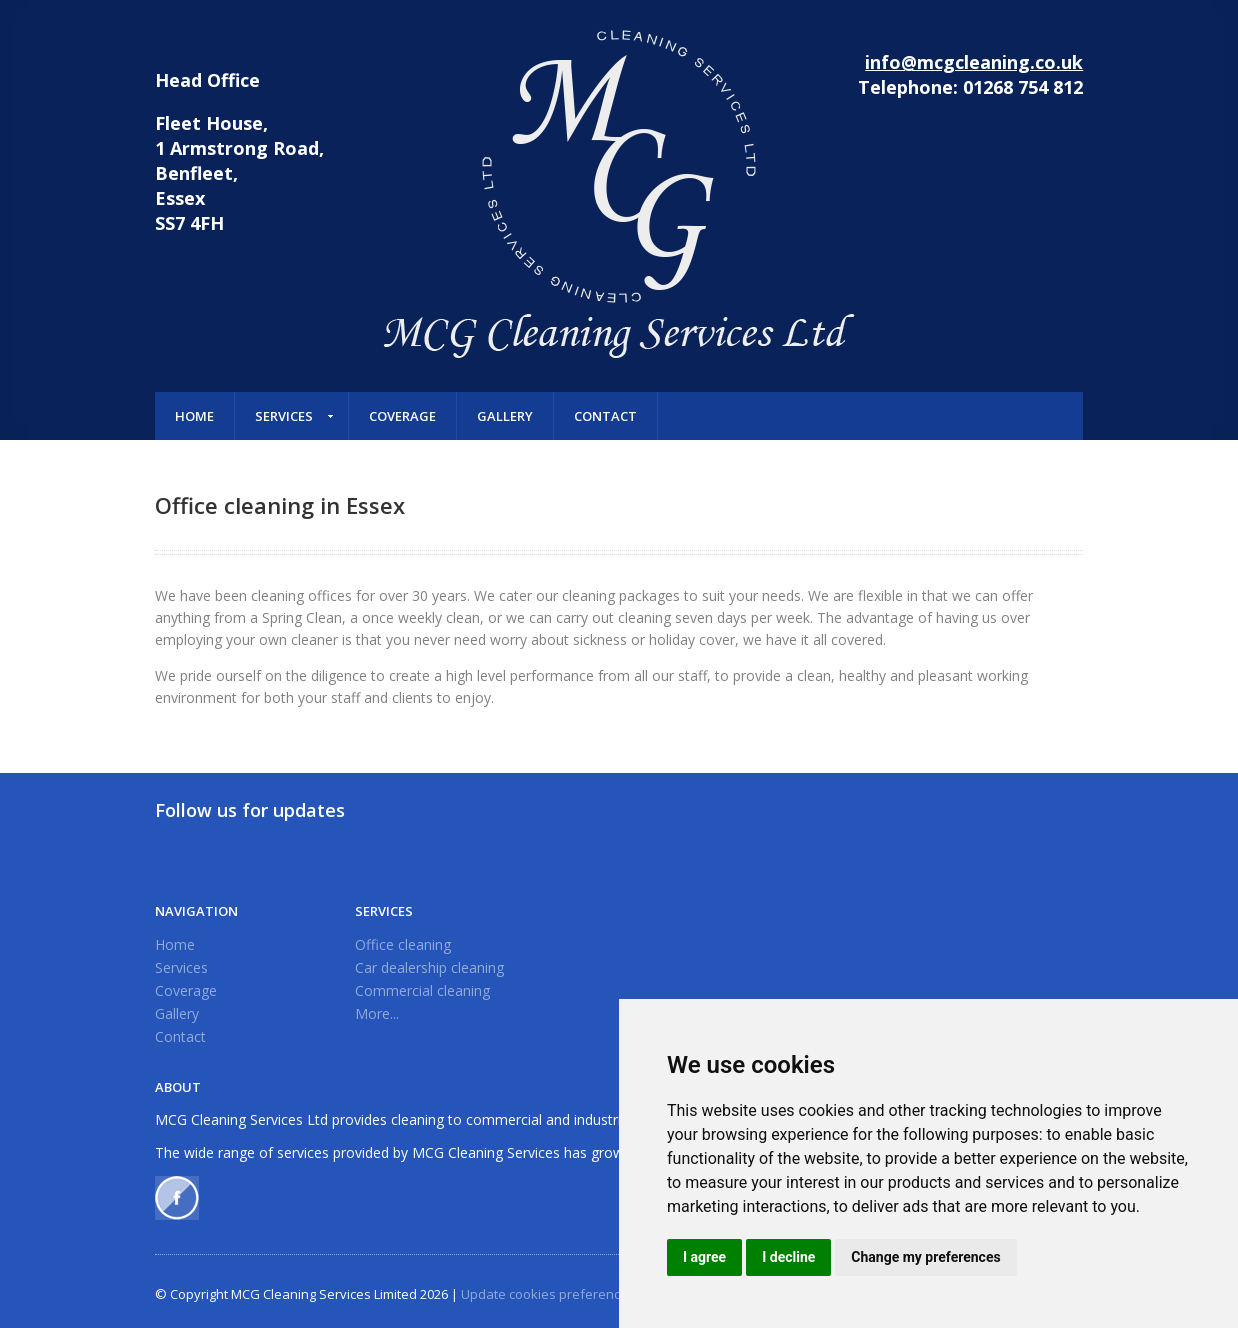  What do you see at coordinates (403, 944) in the screenshot?
I see `Office cleaning` at bounding box center [403, 944].